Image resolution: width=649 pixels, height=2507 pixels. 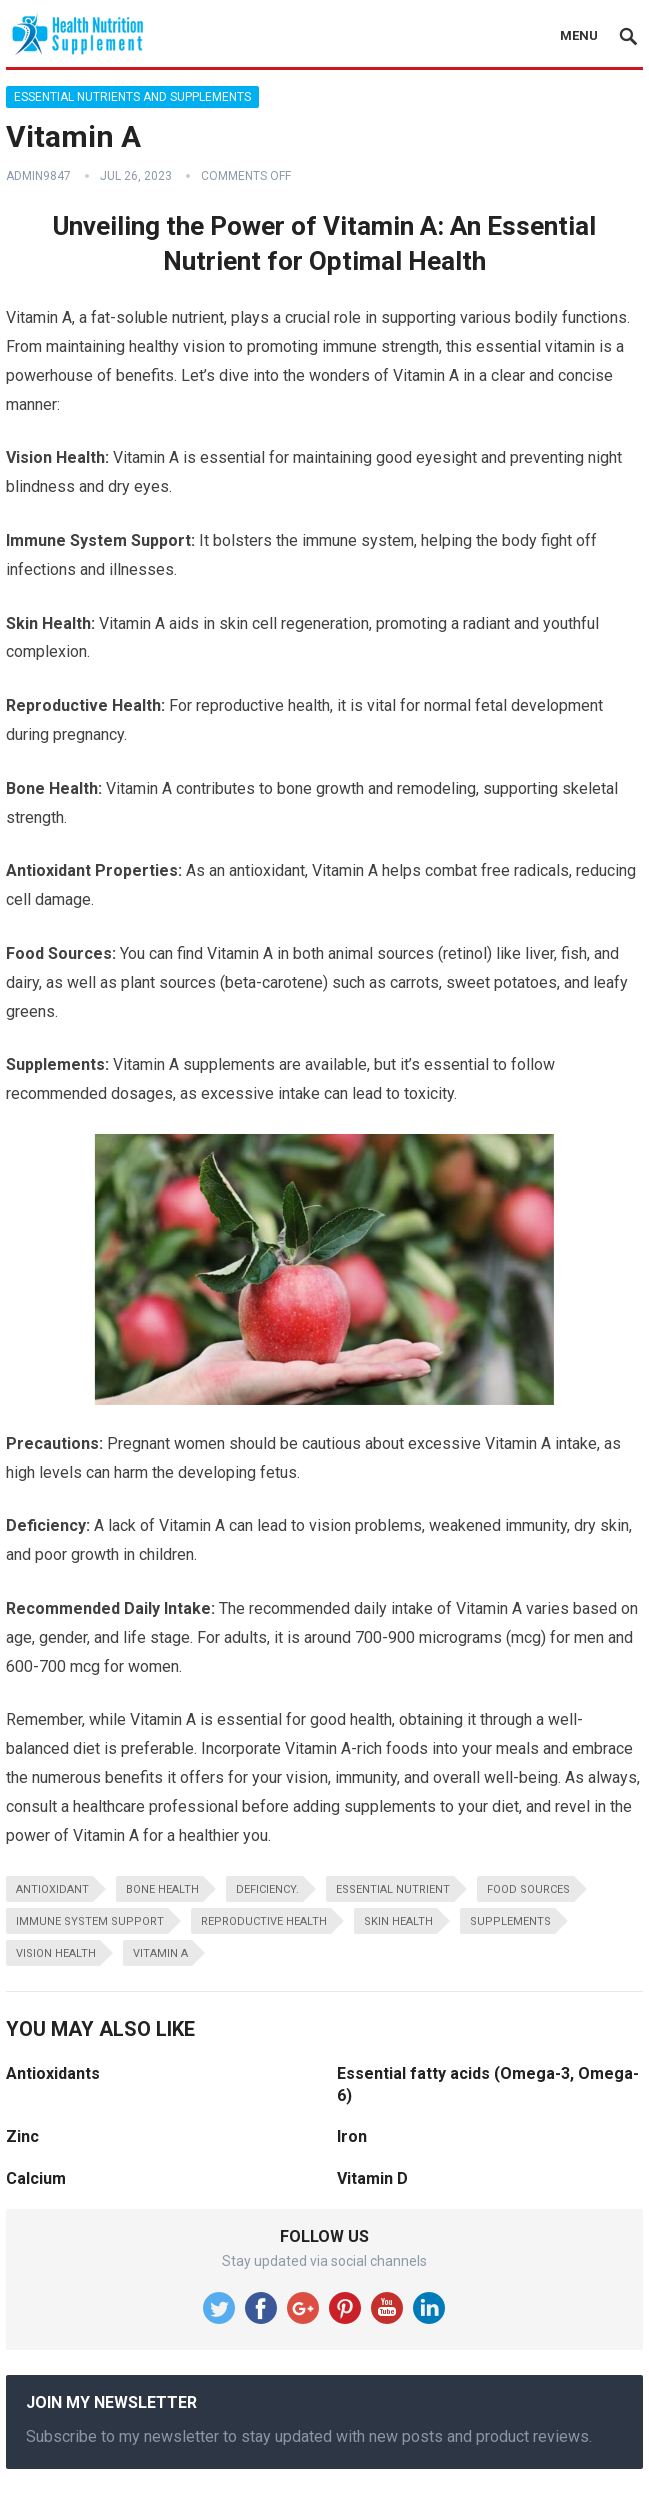 I want to click on Calcium, so click(x=36, y=2178).